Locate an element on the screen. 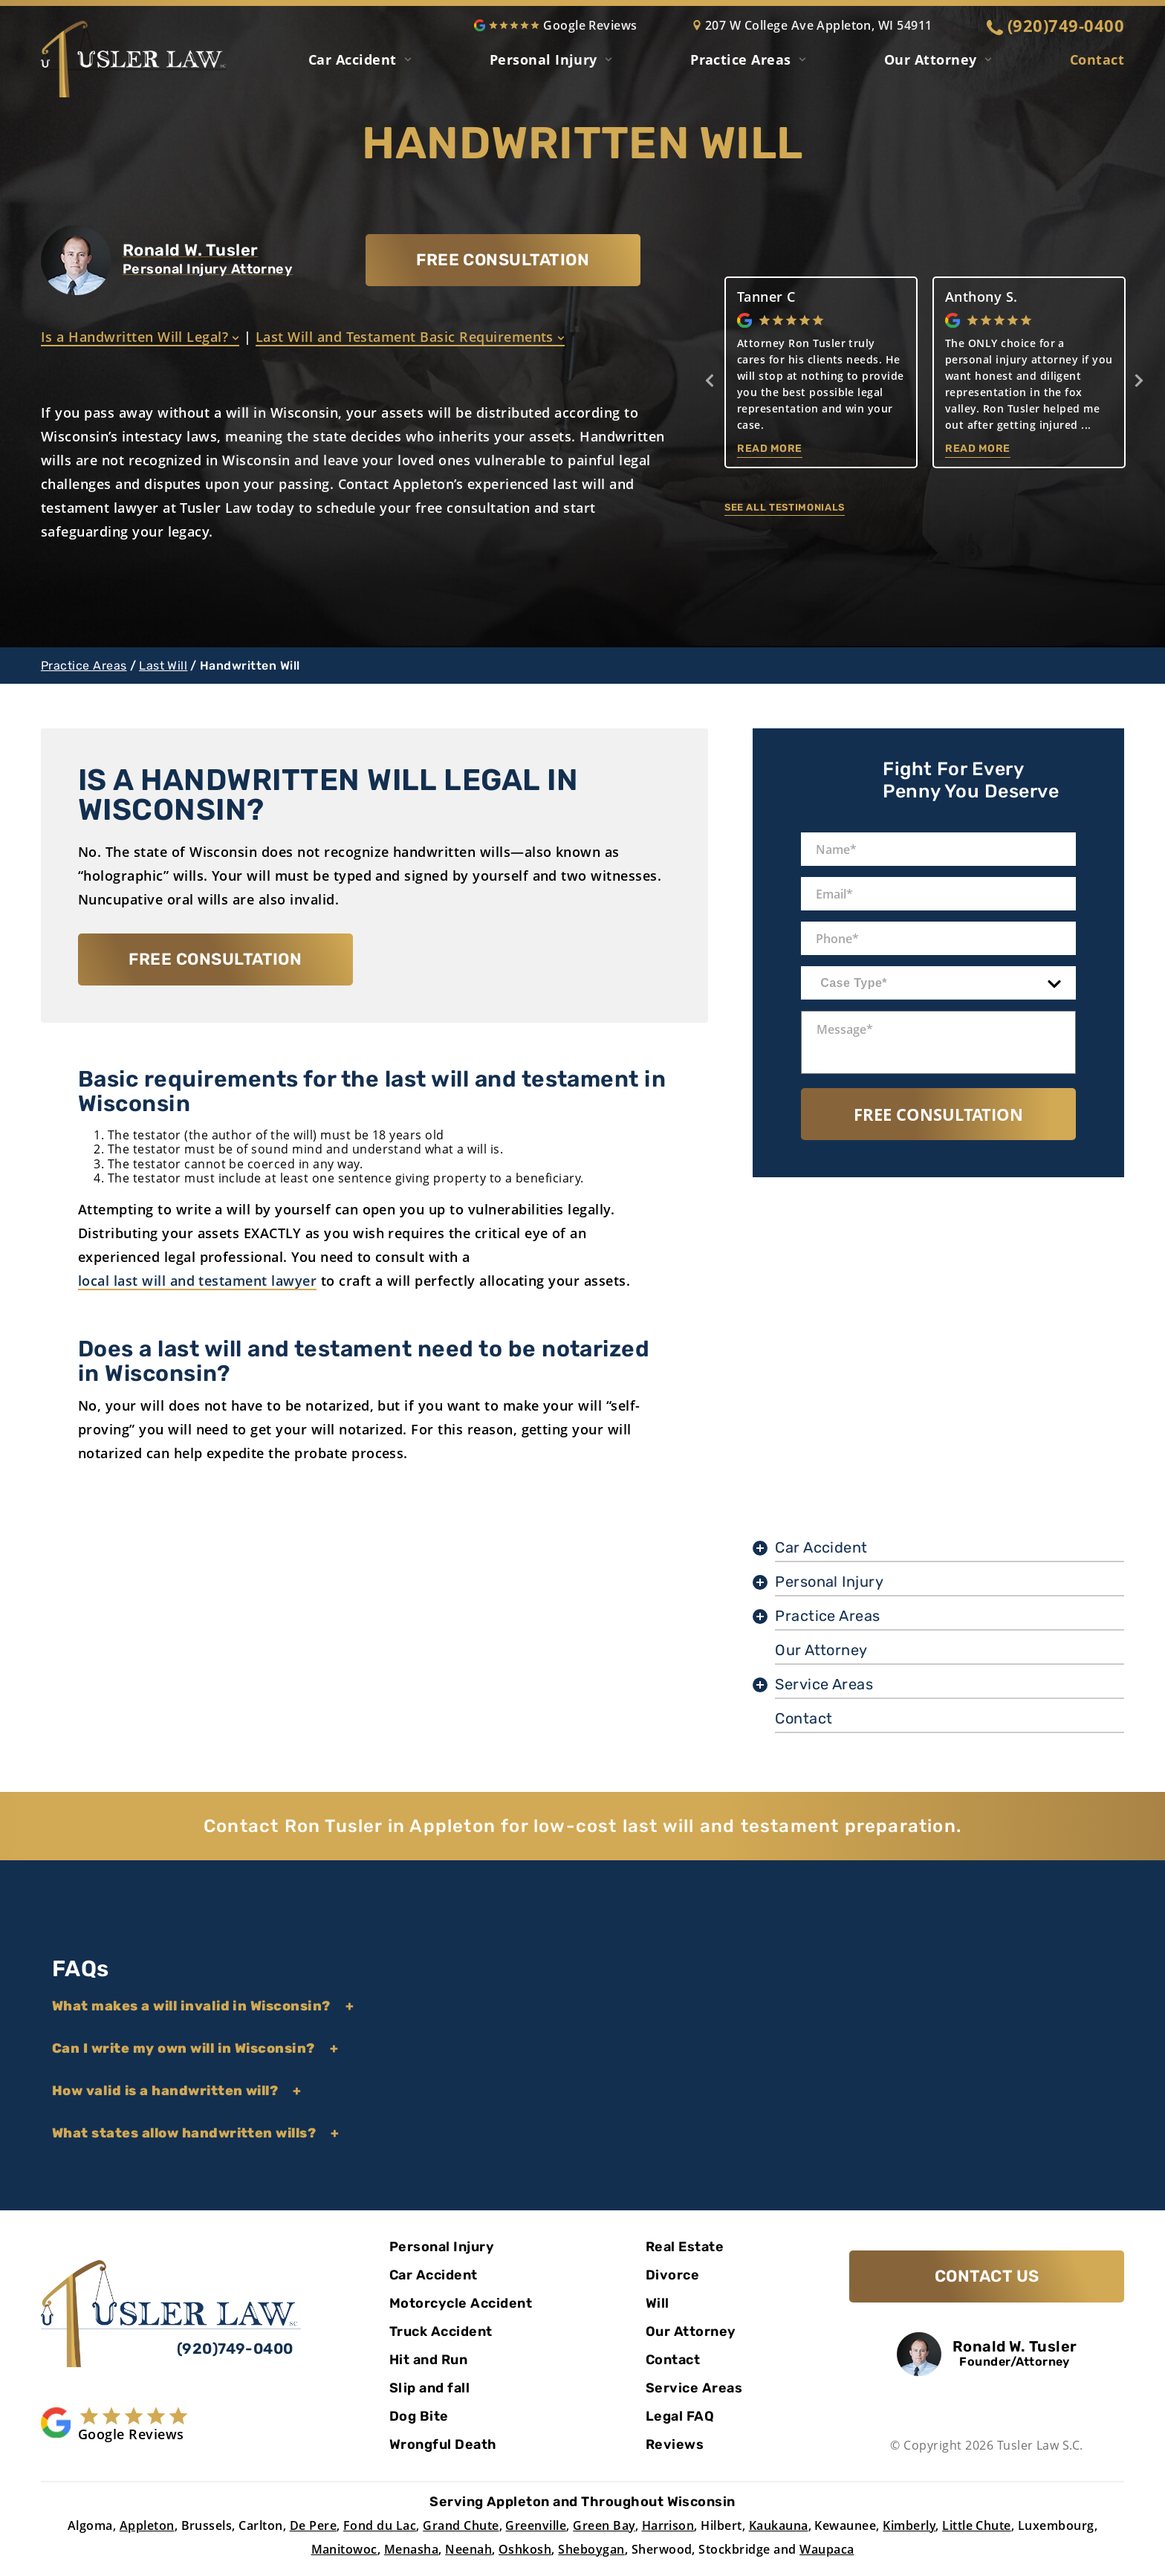 This screenshot has width=1165, height=2576. Menasha is located at coordinates (411, 2549).